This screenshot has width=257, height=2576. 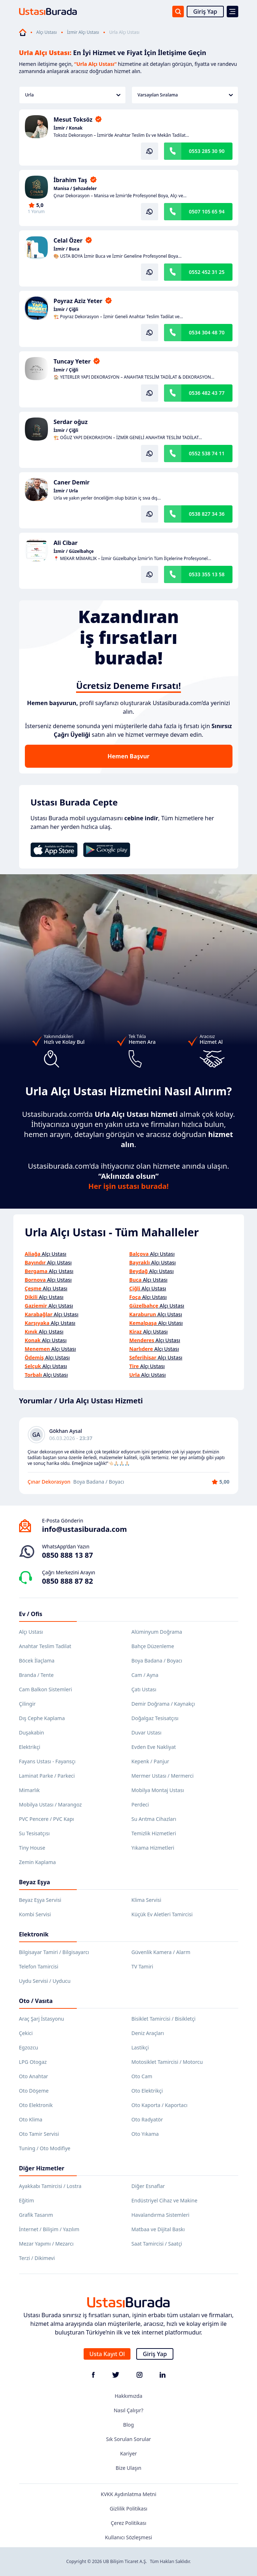 I want to click on Oto Yıkama, so click(x=145, y=2133).